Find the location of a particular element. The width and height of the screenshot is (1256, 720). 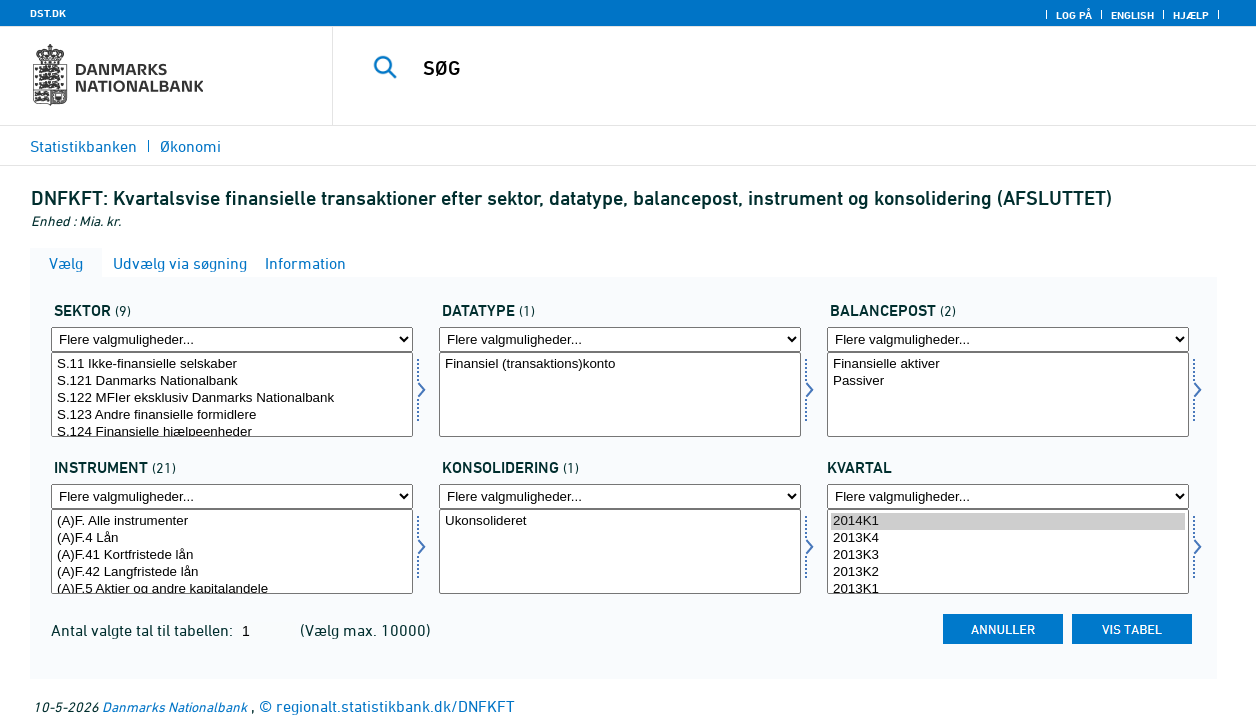

2013K2 is located at coordinates (1008, 572).